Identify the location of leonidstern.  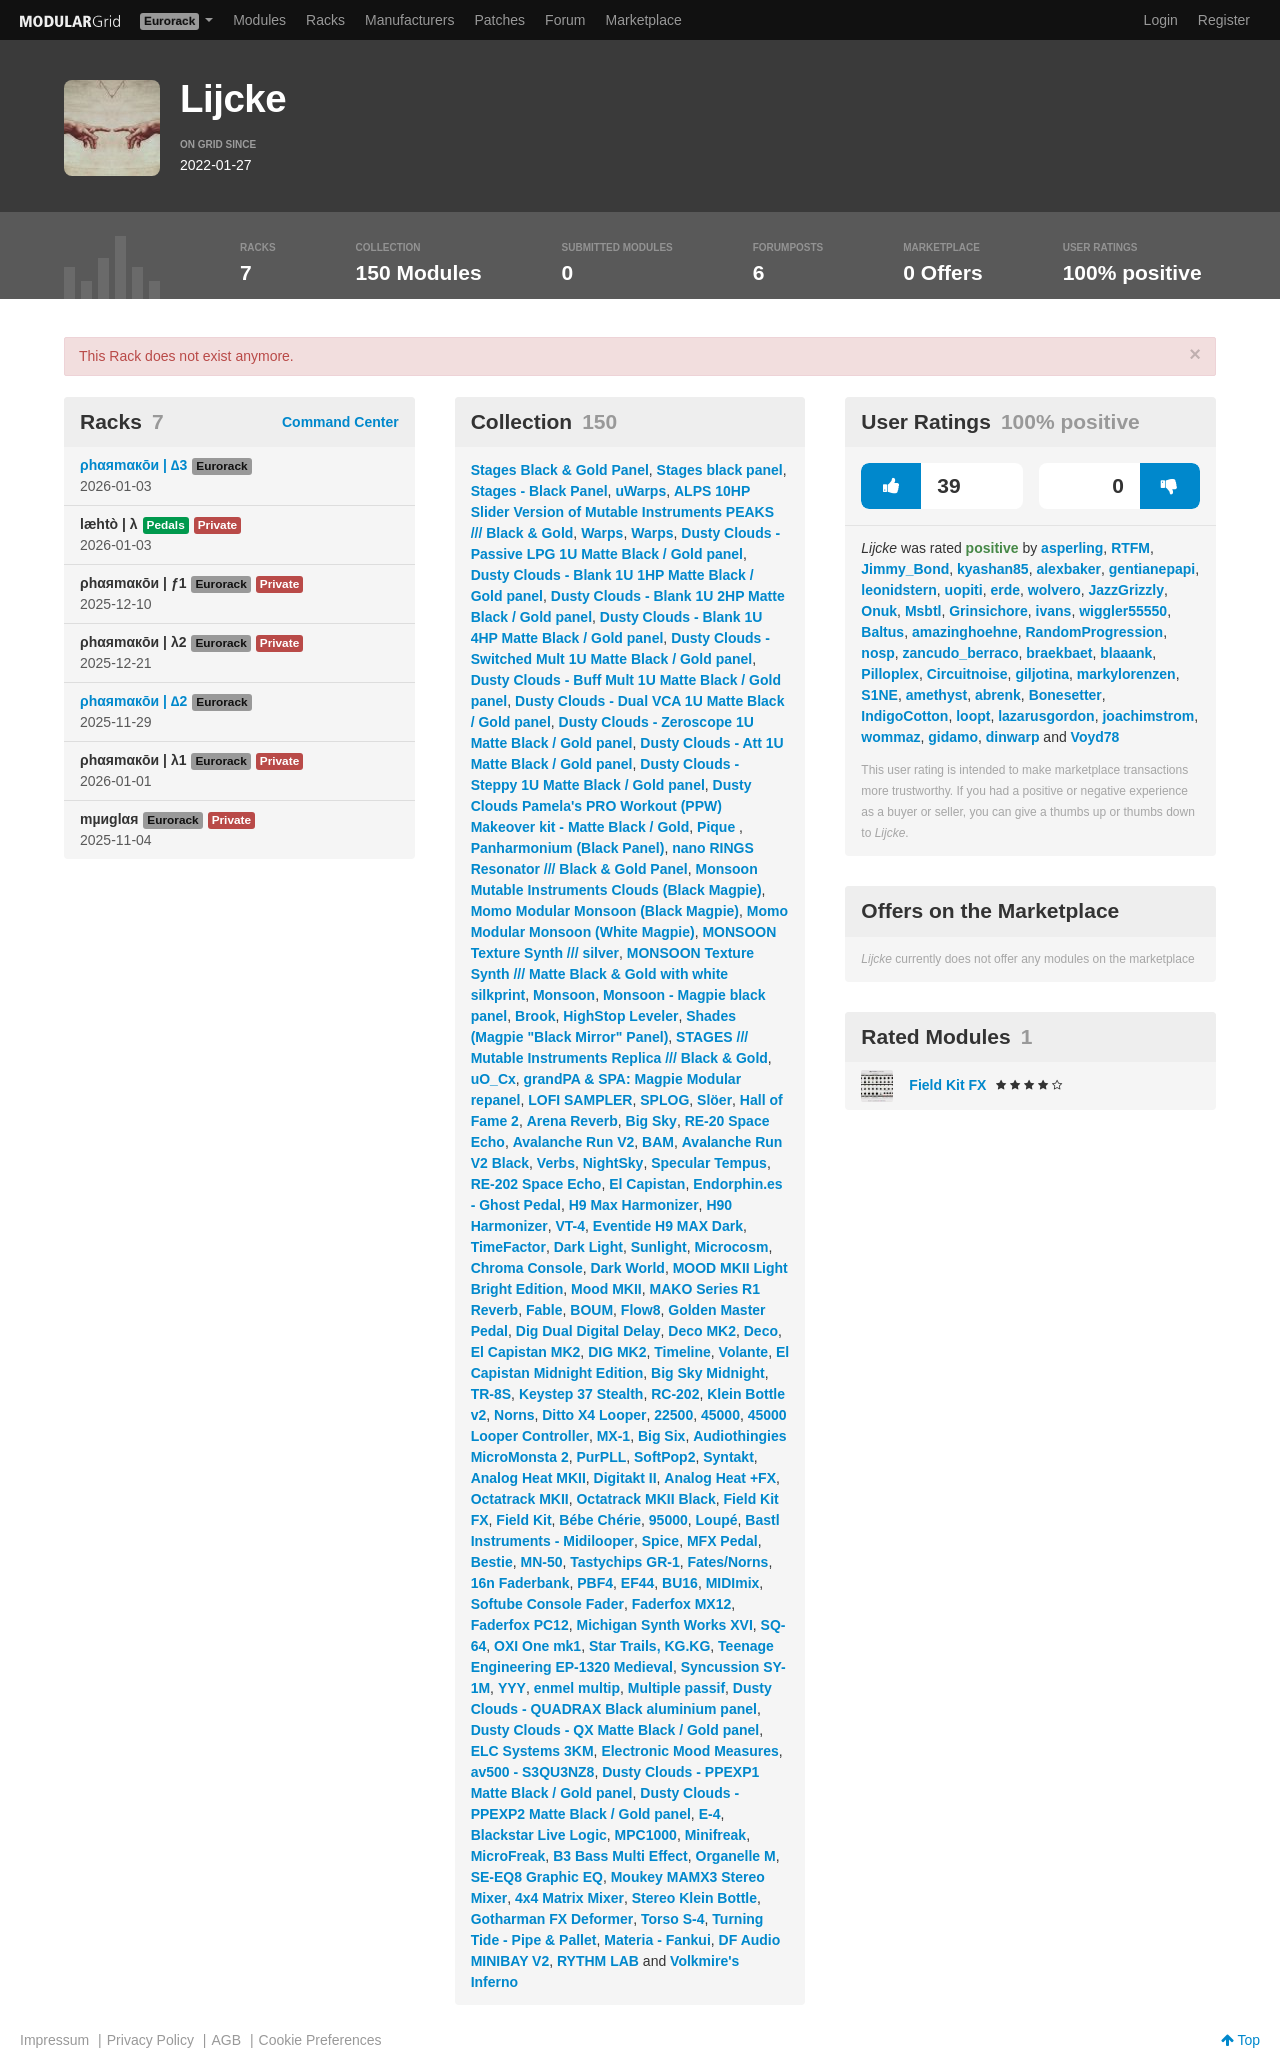
(898, 590).